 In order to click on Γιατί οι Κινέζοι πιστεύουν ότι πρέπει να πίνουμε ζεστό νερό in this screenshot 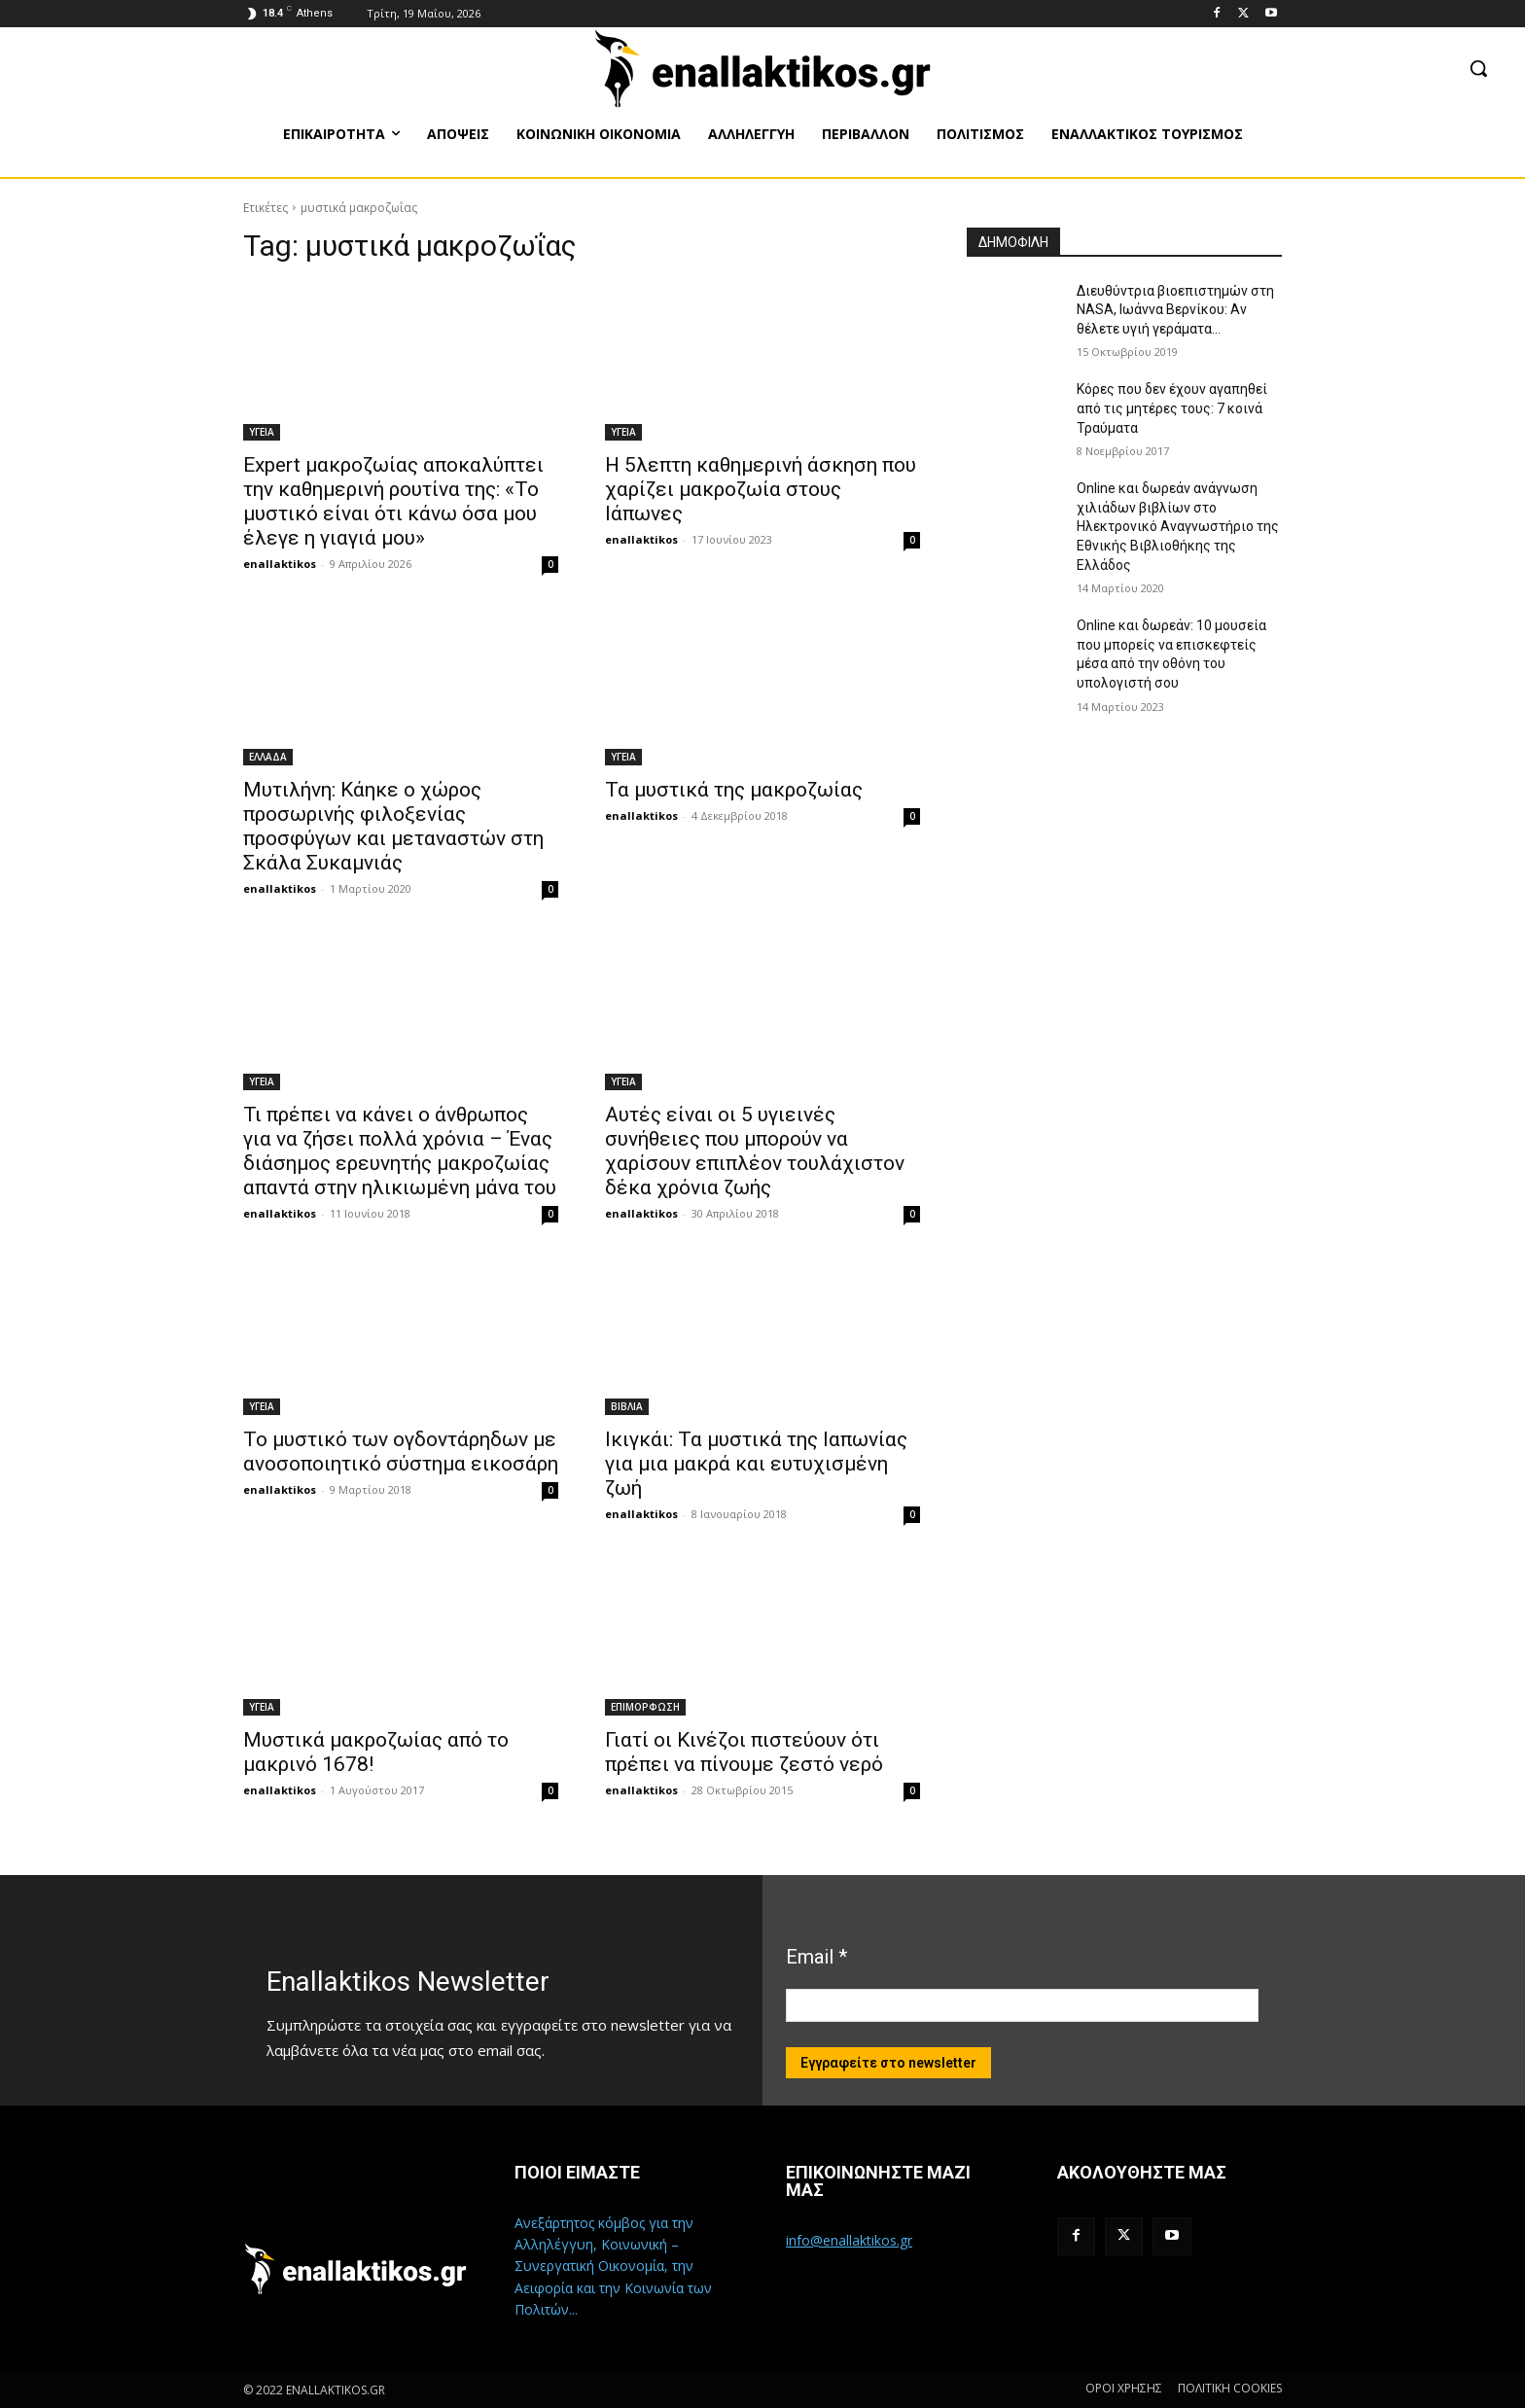, I will do `click(744, 1752)`.